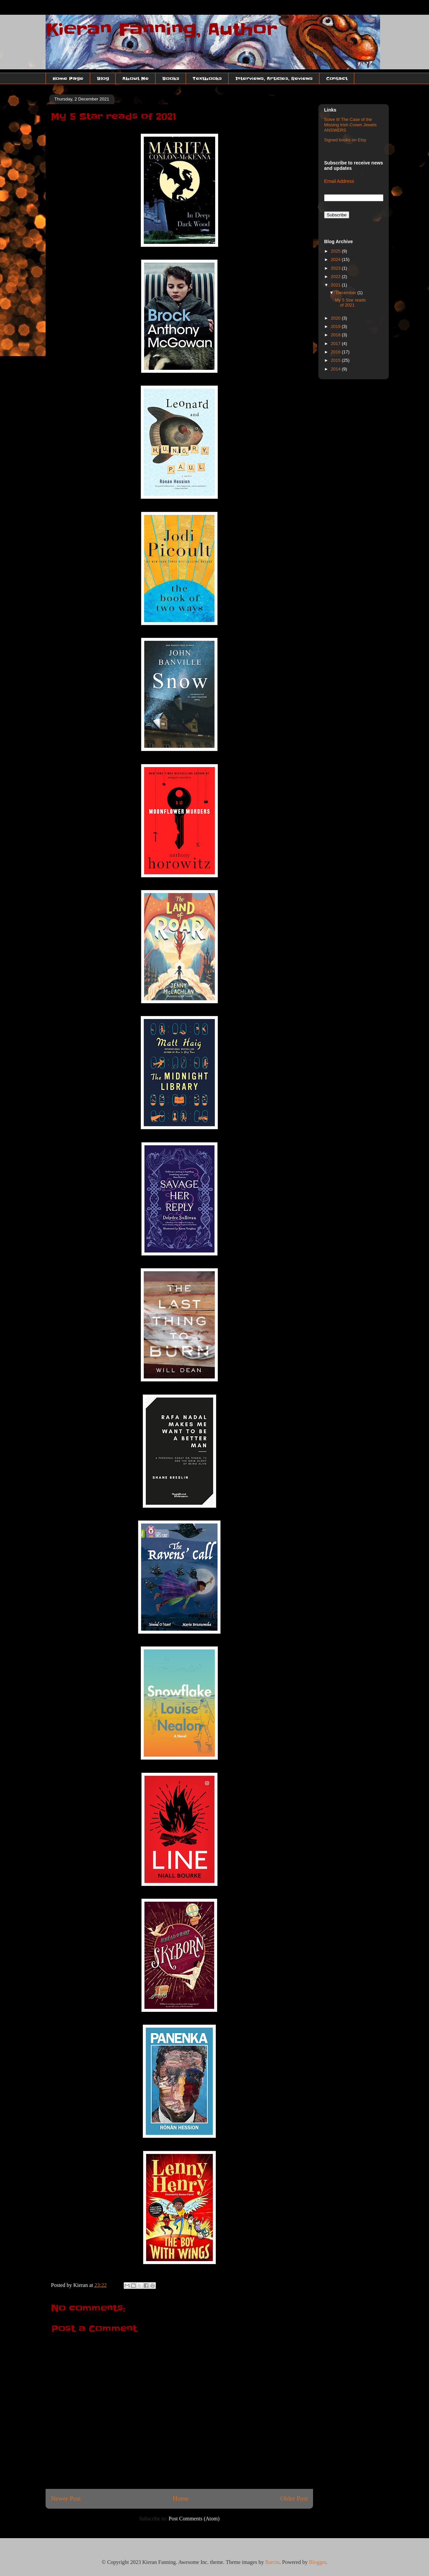 Image resolution: width=429 pixels, height=2576 pixels. I want to click on 2016, so click(336, 351).